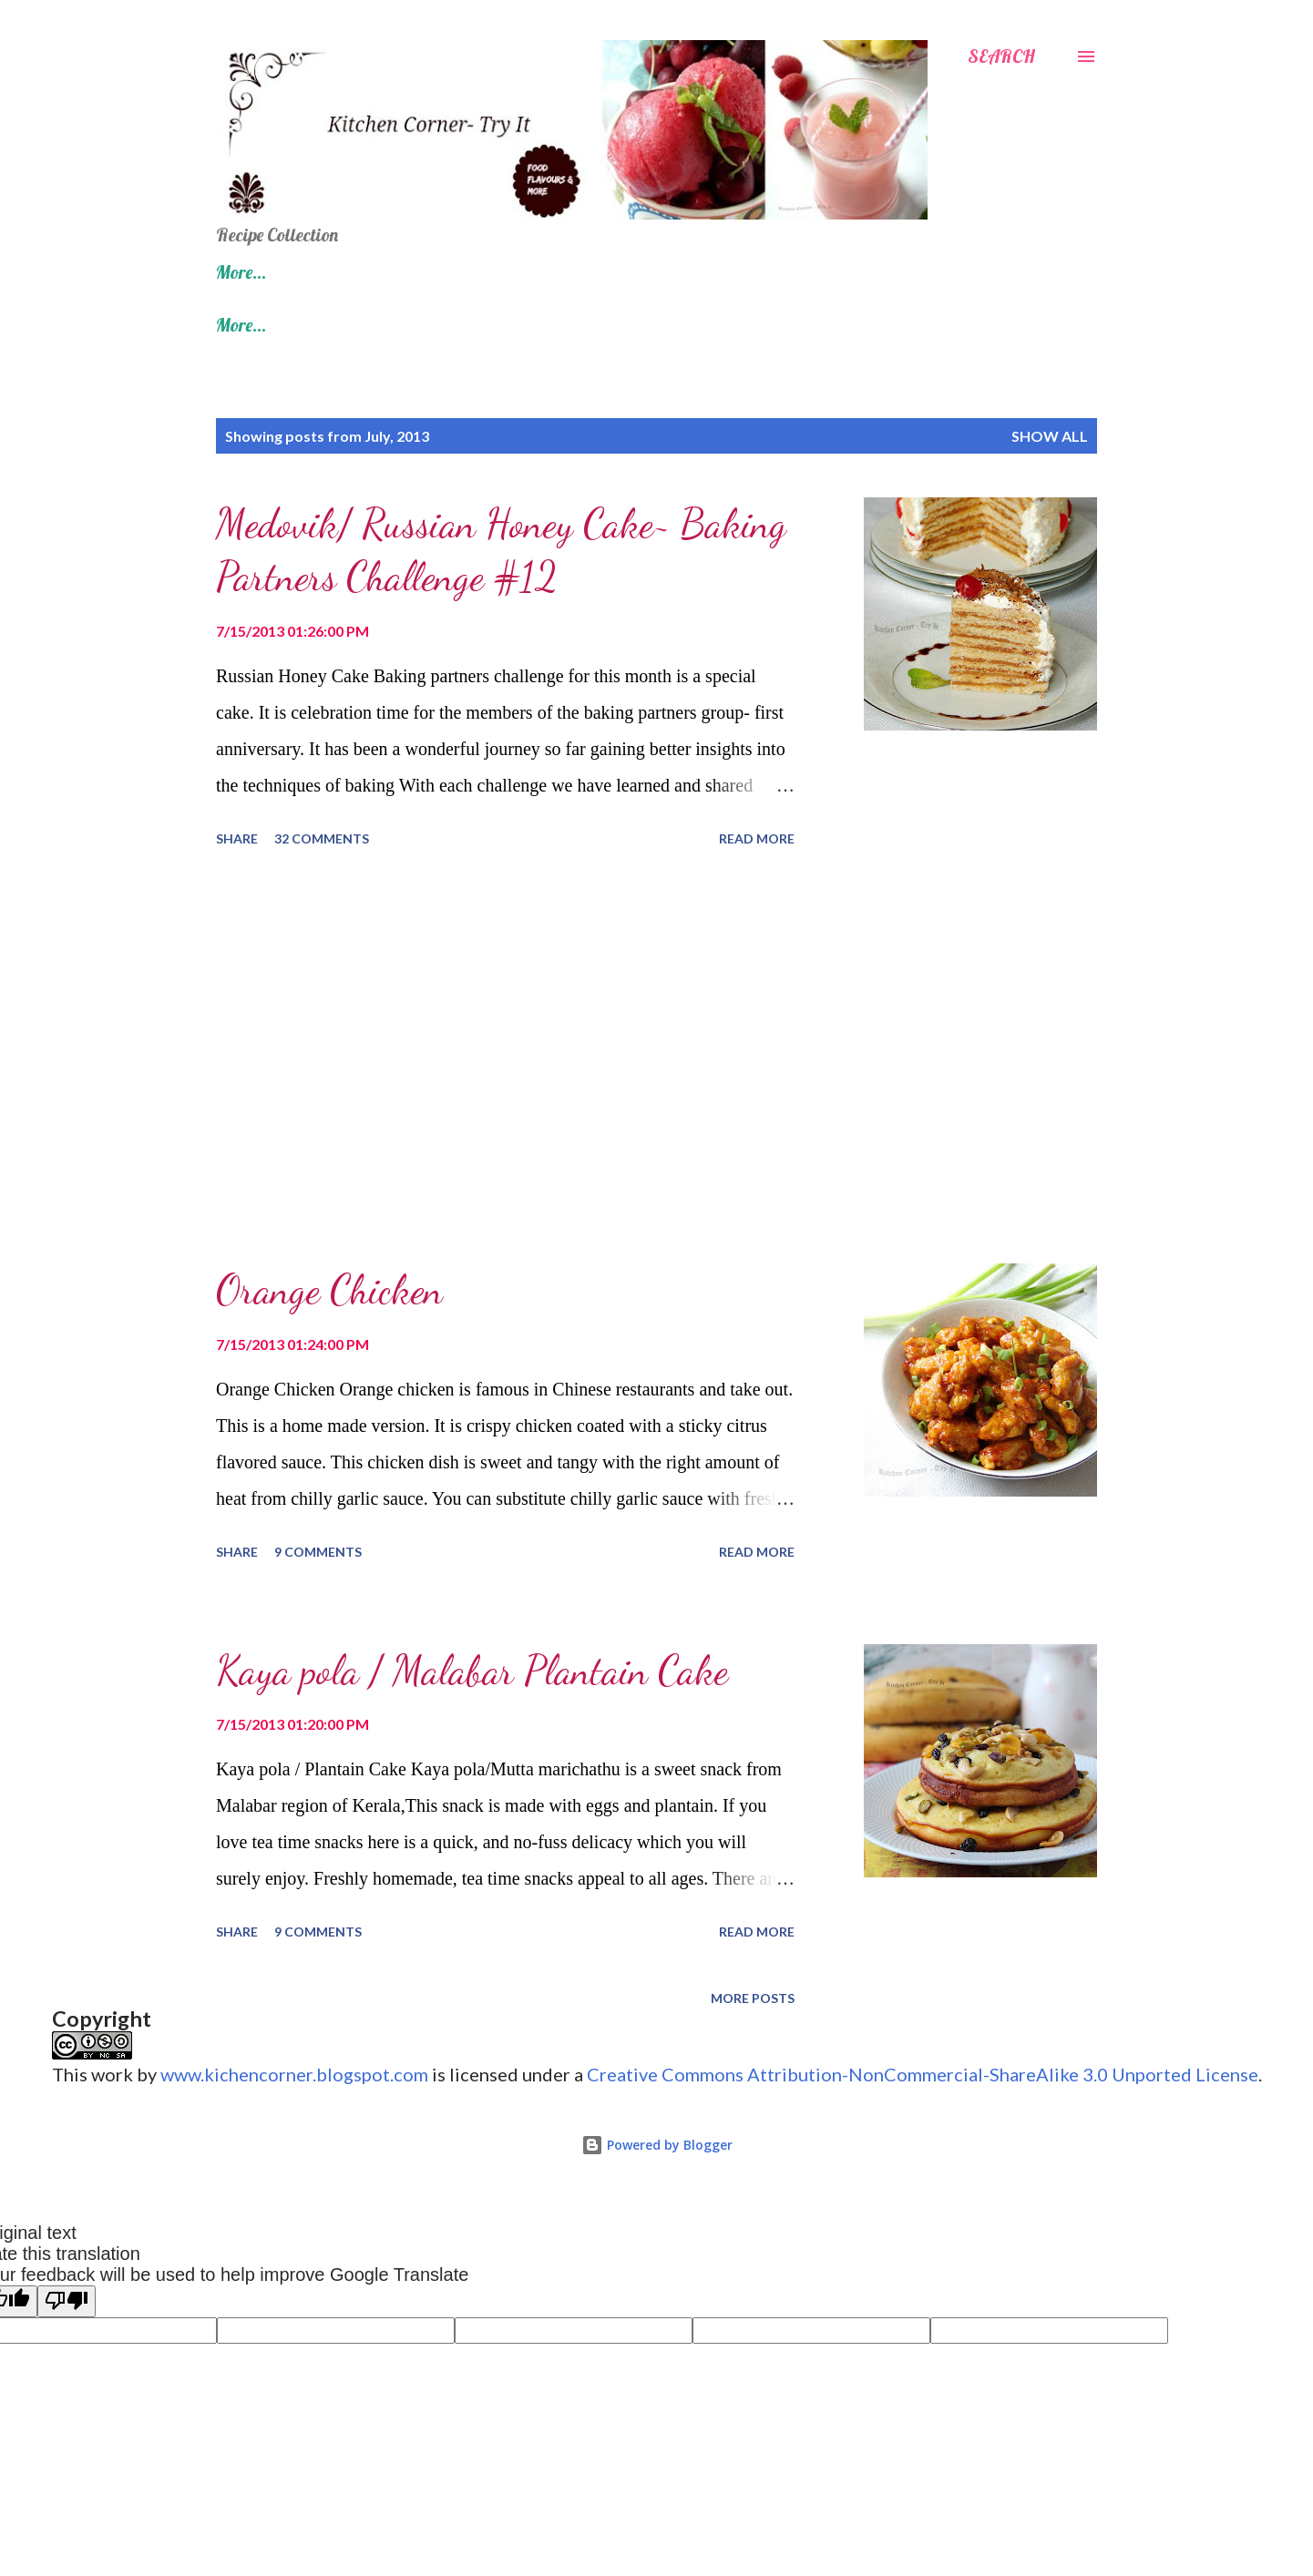 Image resolution: width=1313 pixels, height=2576 pixels. Describe the element at coordinates (505, 1058) in the screenshot. I see `[Advertisement]` at that location.